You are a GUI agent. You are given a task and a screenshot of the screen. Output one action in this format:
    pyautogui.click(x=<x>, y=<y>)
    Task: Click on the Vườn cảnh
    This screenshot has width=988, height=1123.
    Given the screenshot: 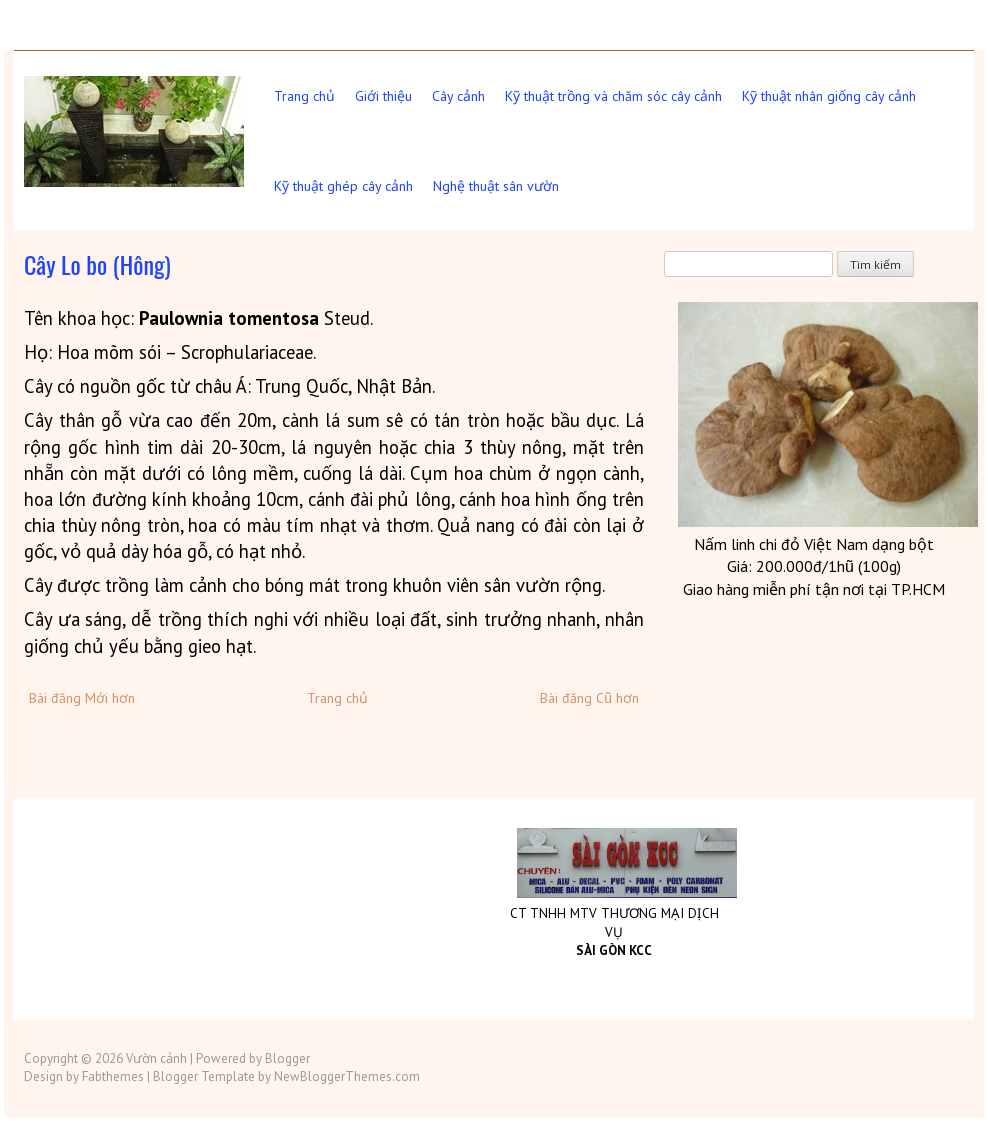 What is the action you would take?
    pyautogui.click(x=156, y=1058)
    